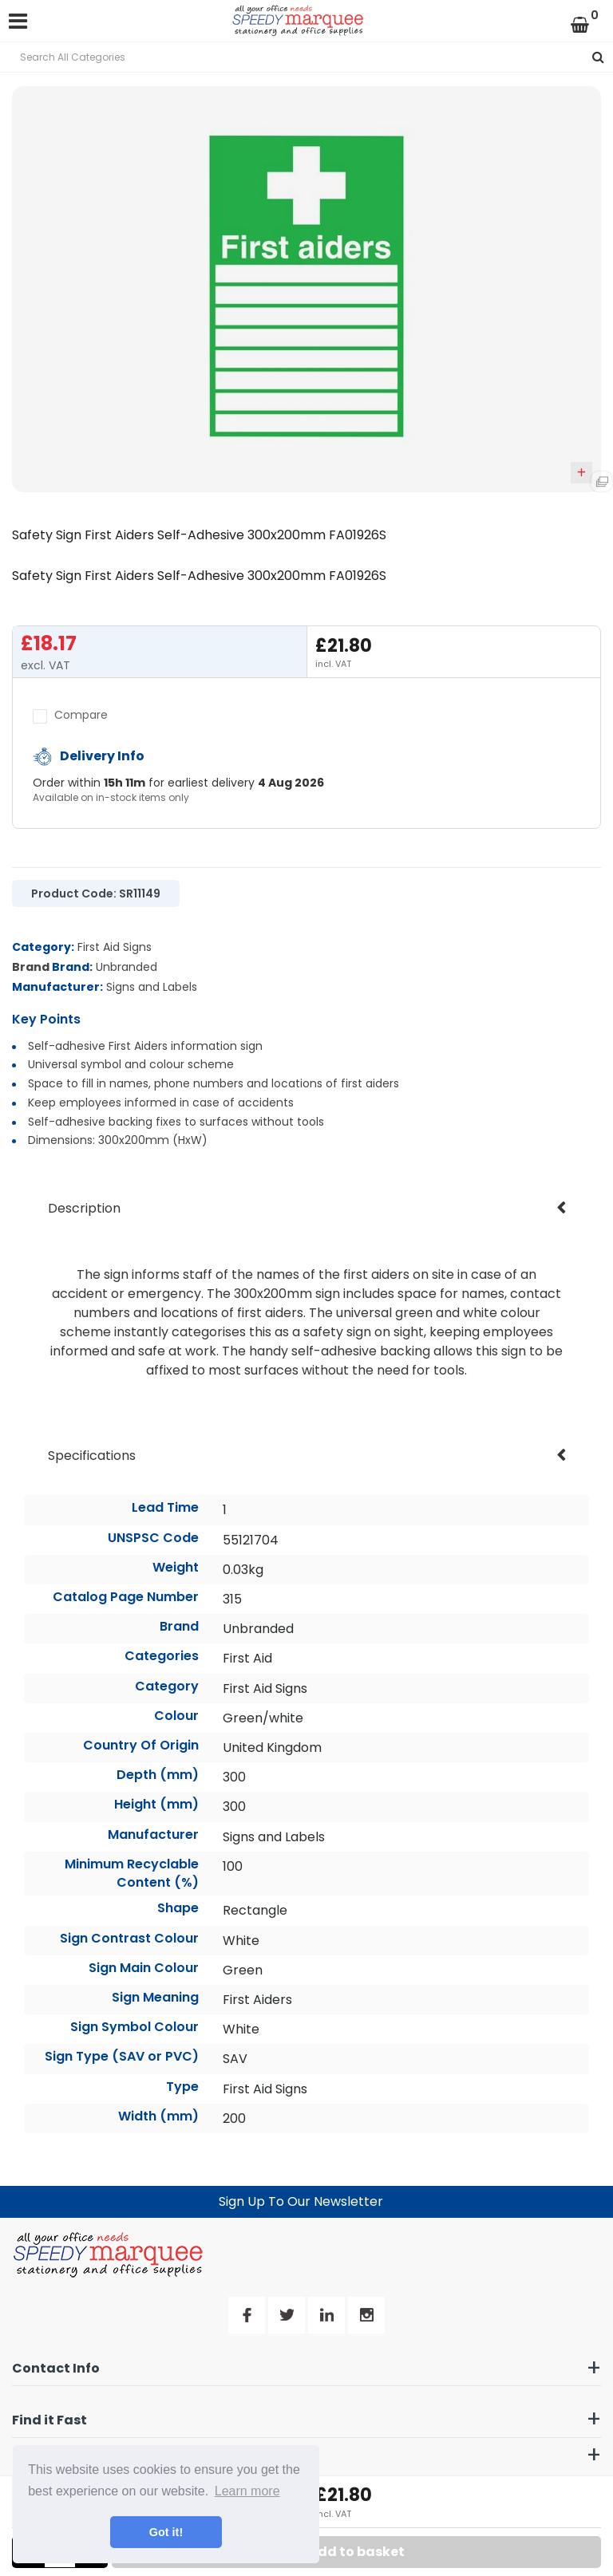 The height and width of the screenshot is (2576, 613). I want to click on [Search All Categories], so click(306, 57).